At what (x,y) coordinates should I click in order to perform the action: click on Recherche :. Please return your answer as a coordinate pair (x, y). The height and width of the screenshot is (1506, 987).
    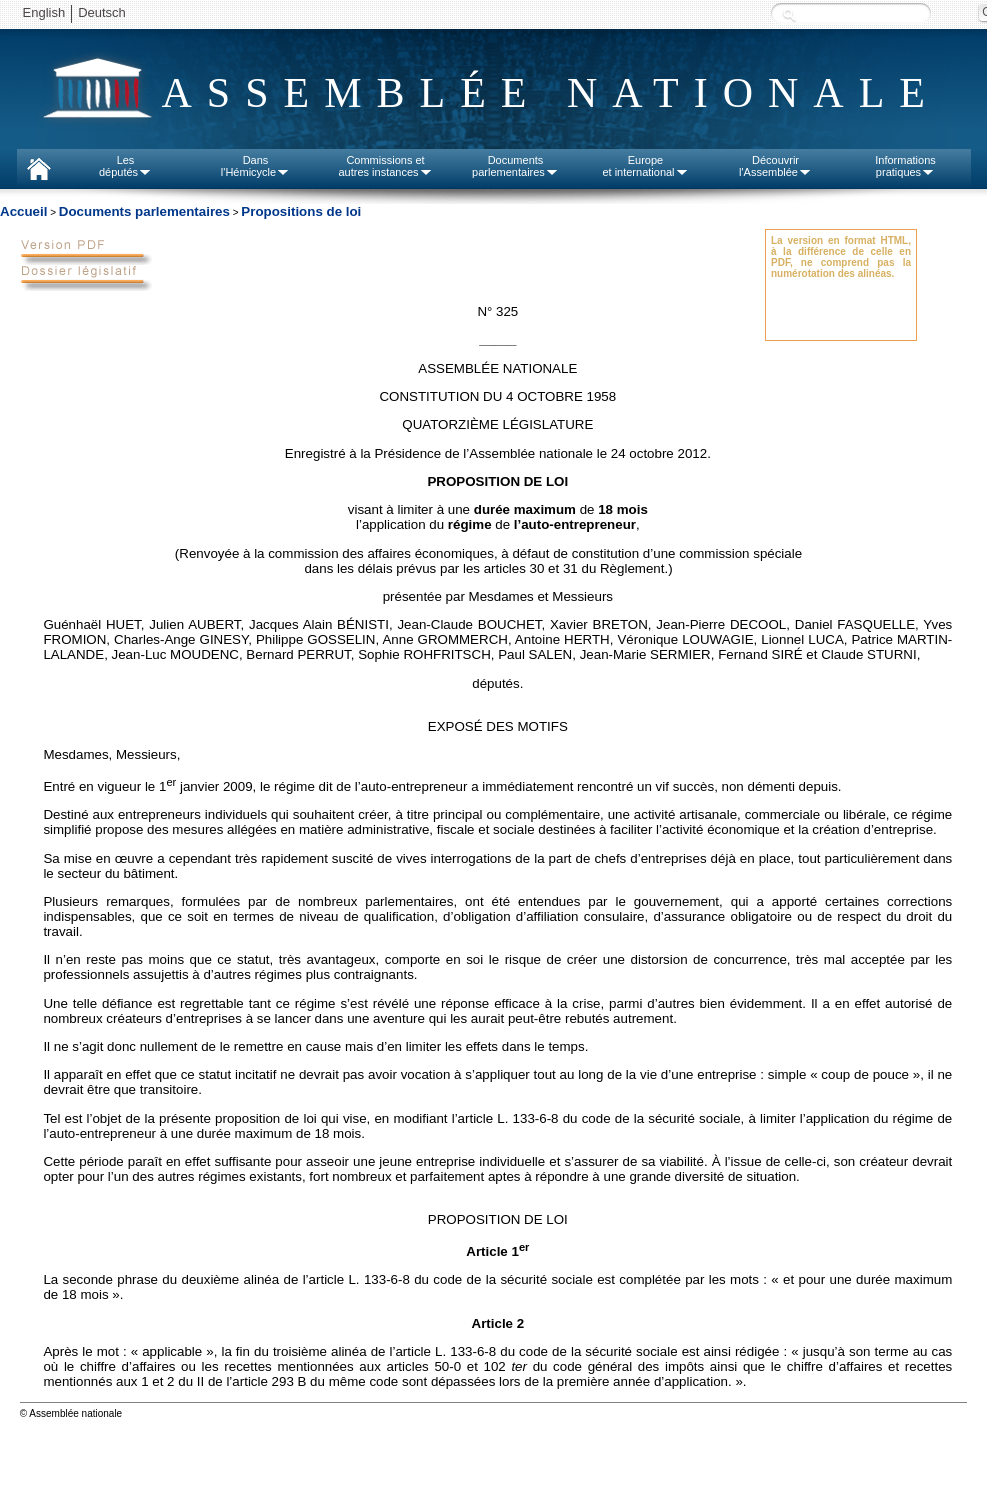
    Looking at the image, I should click on (789, 14).